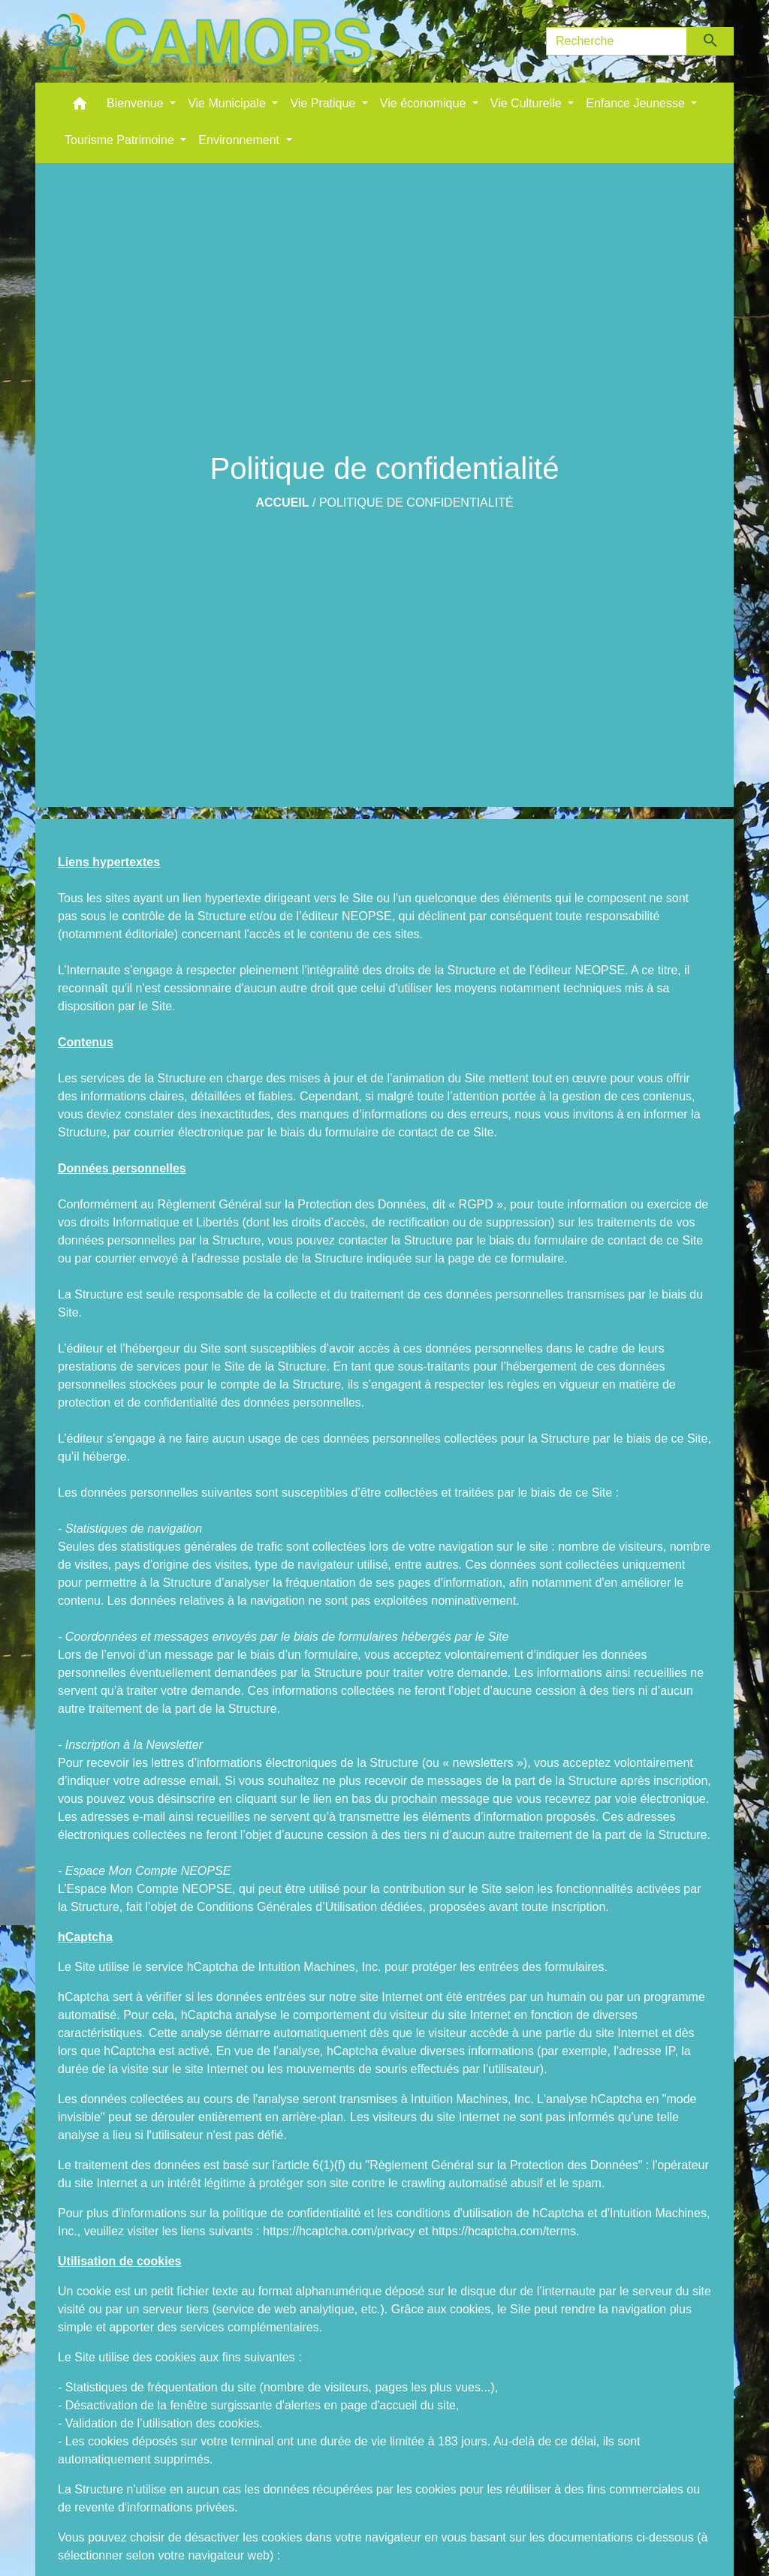 The width and height of the screenshot is (769, 2576). I want to click on Bienvenue [button], so click(137, 103).